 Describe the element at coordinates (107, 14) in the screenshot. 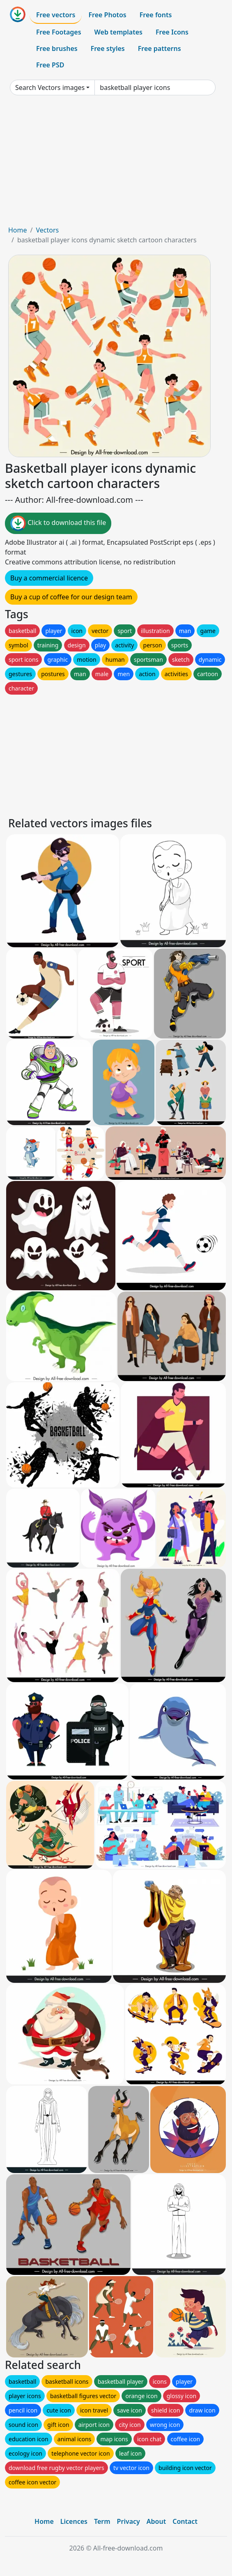

I see `Free Photos` at that location.